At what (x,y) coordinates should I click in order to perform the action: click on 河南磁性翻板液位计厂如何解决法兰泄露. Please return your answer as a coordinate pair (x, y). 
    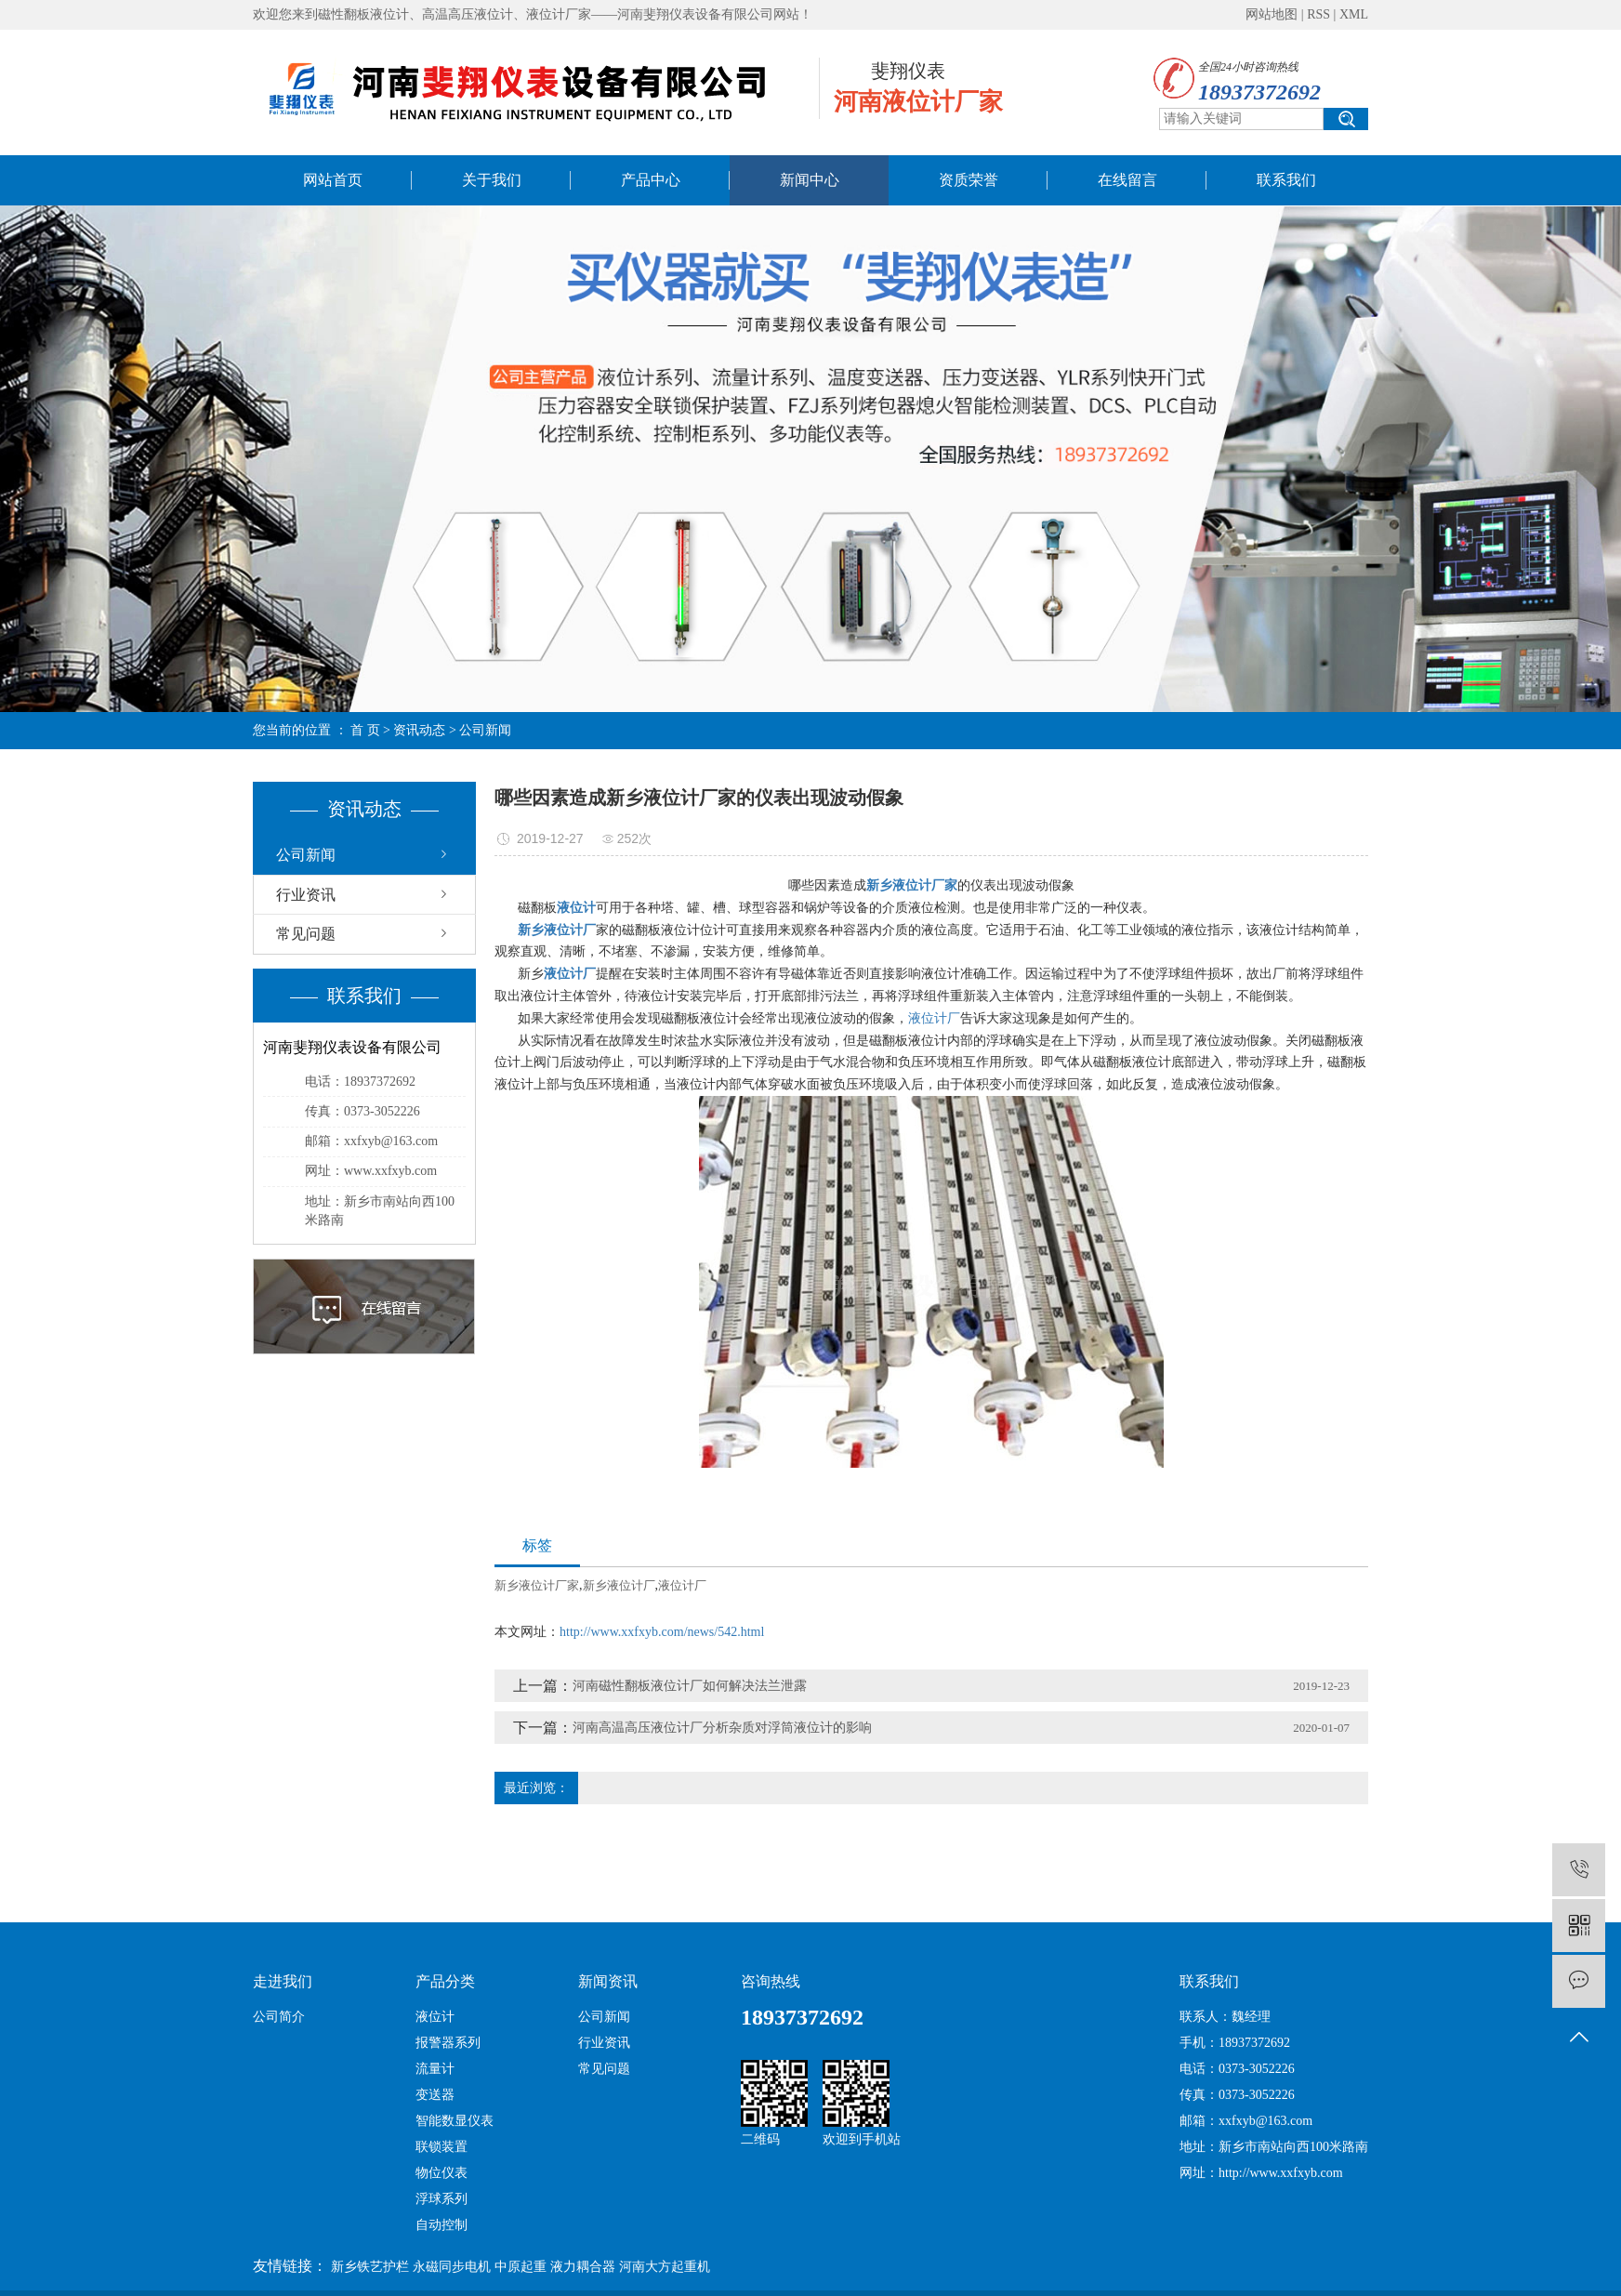
    Looking at the image, I should click on (690, 1686).